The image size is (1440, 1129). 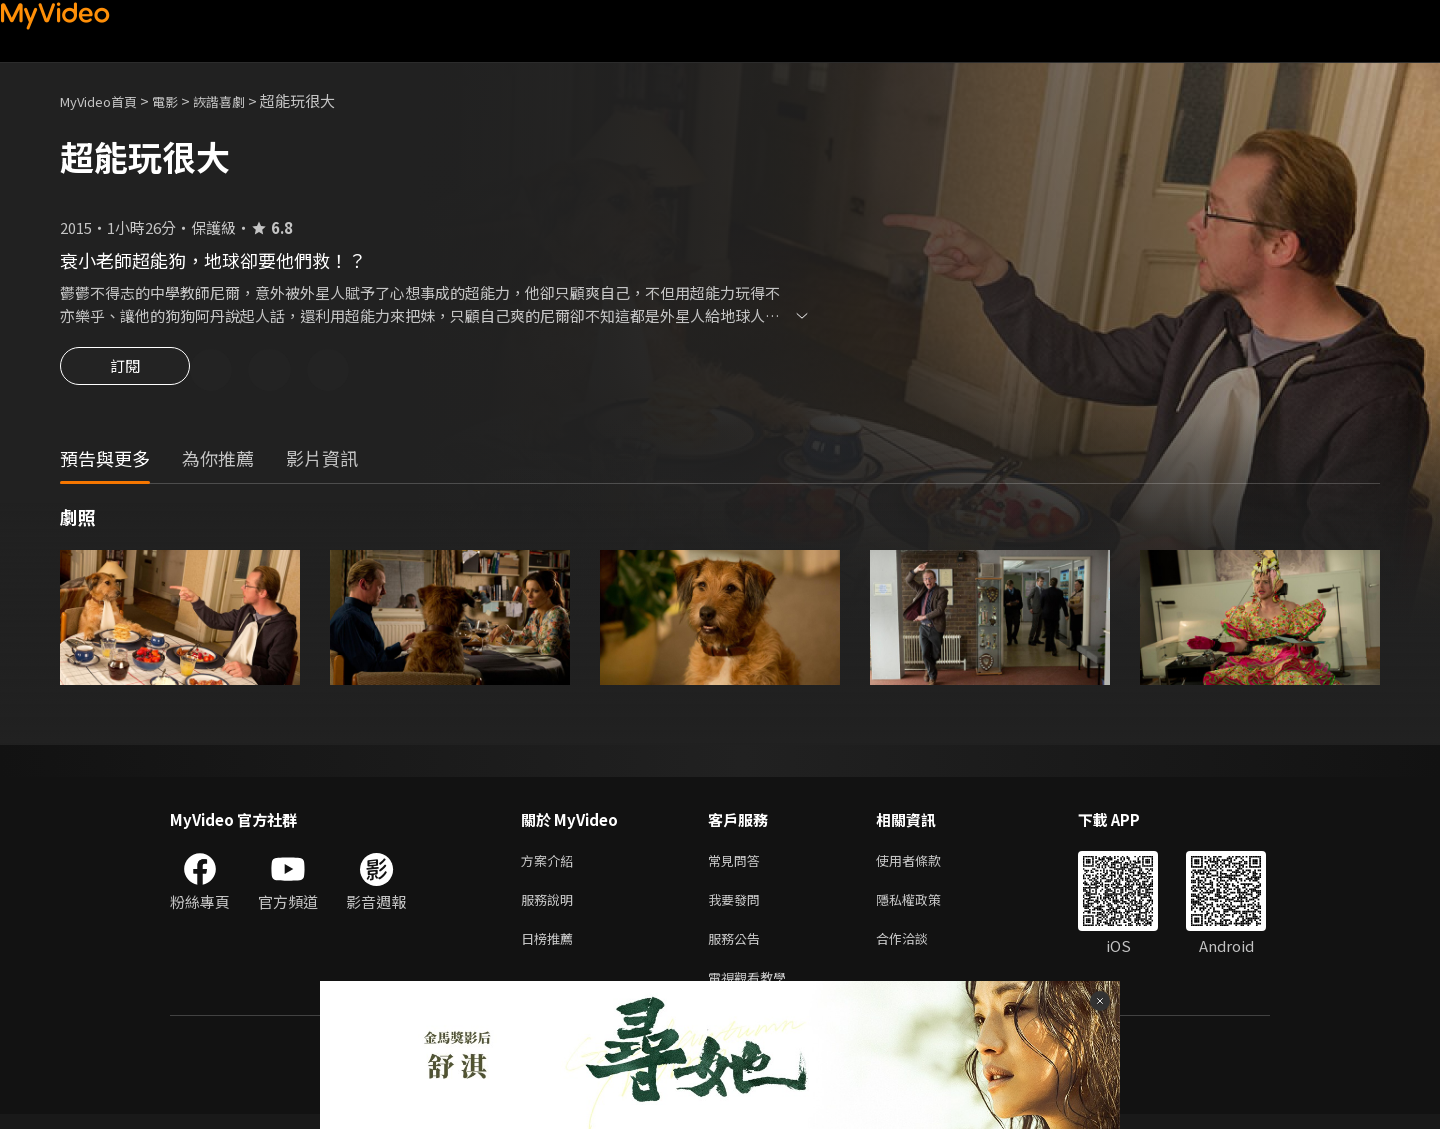 I want to click on 合作洽談, so click(x=918, y=948).